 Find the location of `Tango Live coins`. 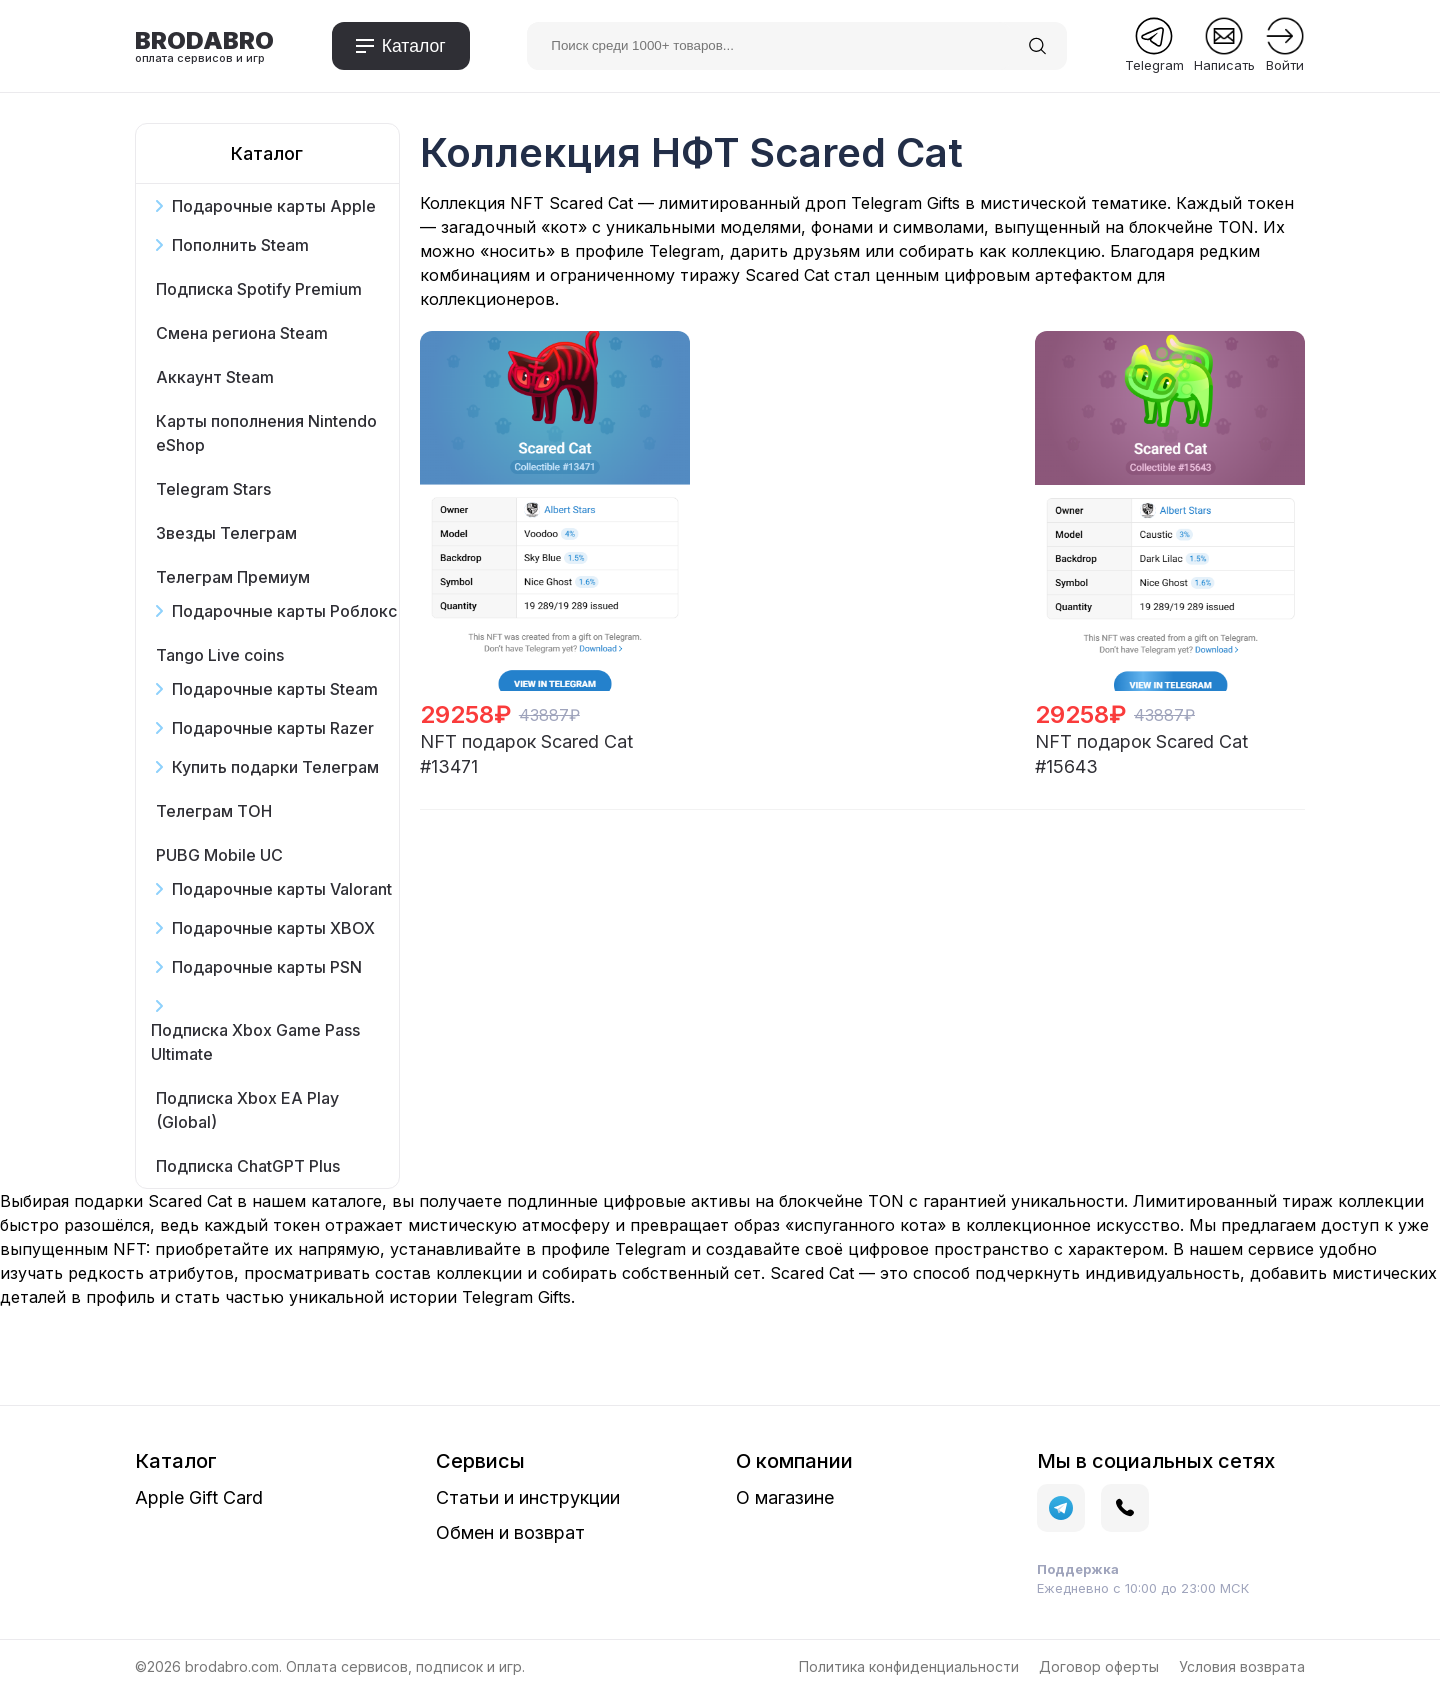

Tango Live coins is located at coordinates (220, 655).